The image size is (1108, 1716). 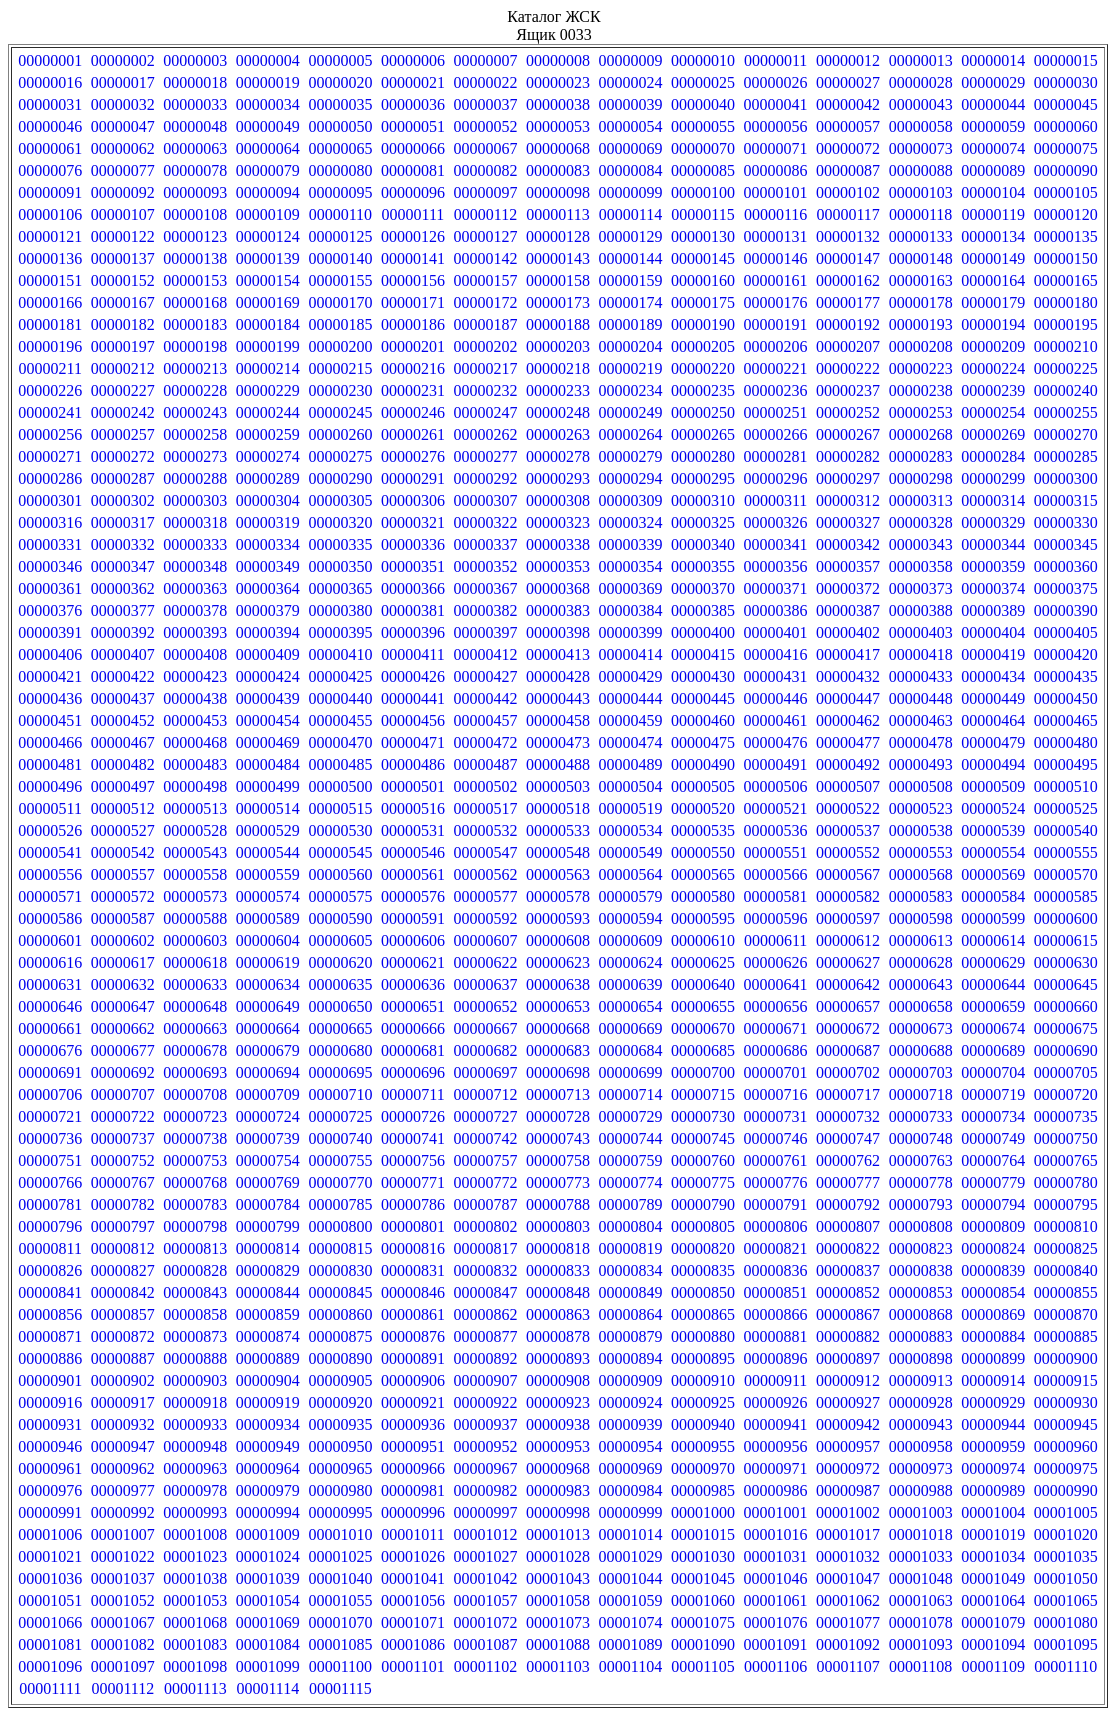 I want to click on 00000893, so click(x=558, y=1358).